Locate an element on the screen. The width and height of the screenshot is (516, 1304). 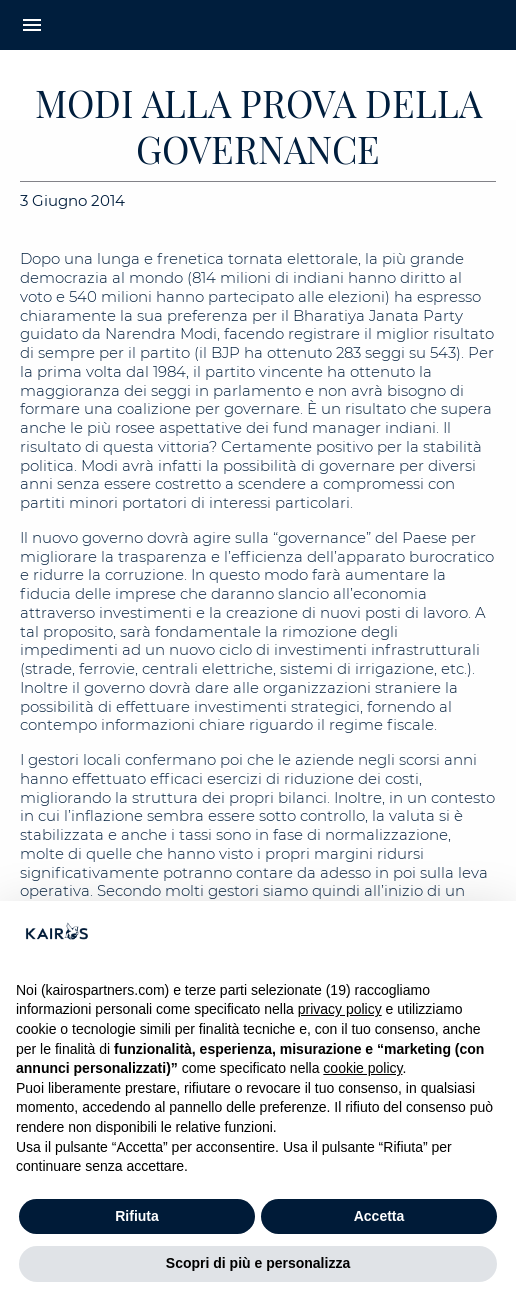
privacy policy [button] is located at coordinates (340, 1009).